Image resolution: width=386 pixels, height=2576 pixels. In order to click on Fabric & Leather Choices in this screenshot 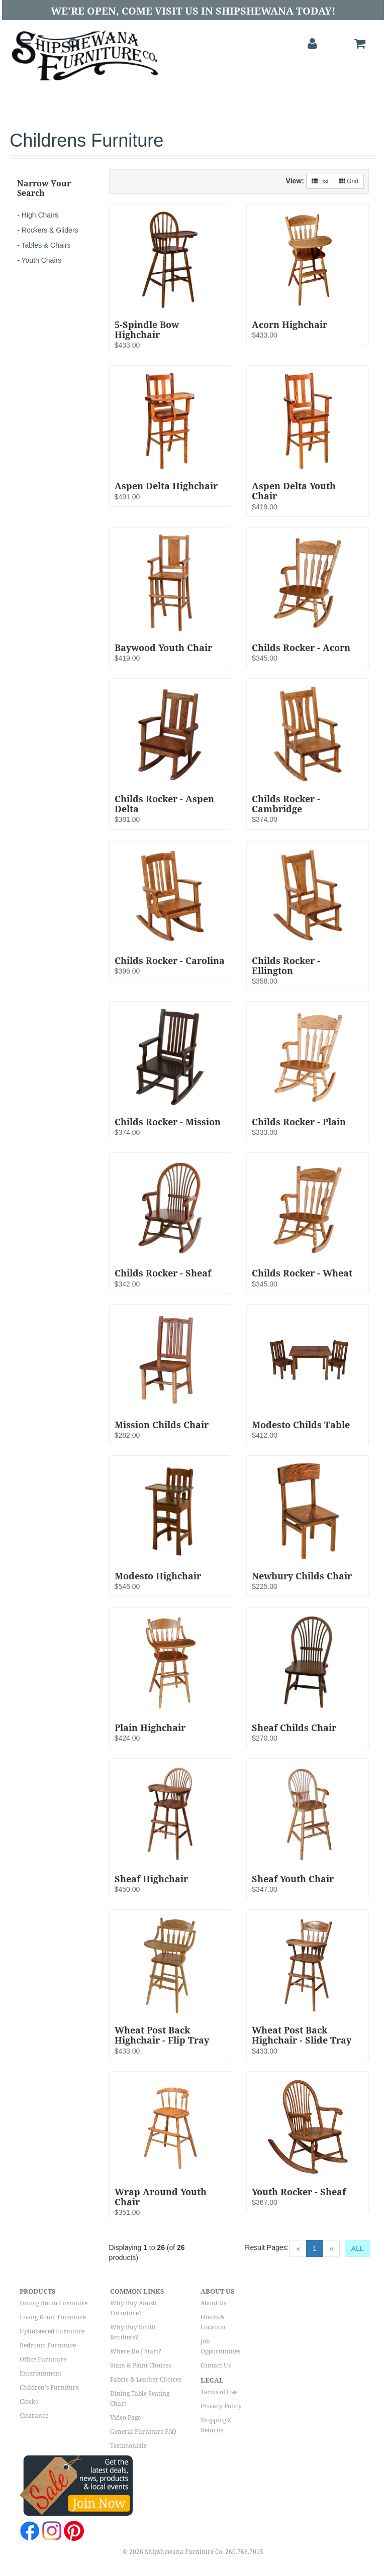, I will do `click(145, 2379)`.